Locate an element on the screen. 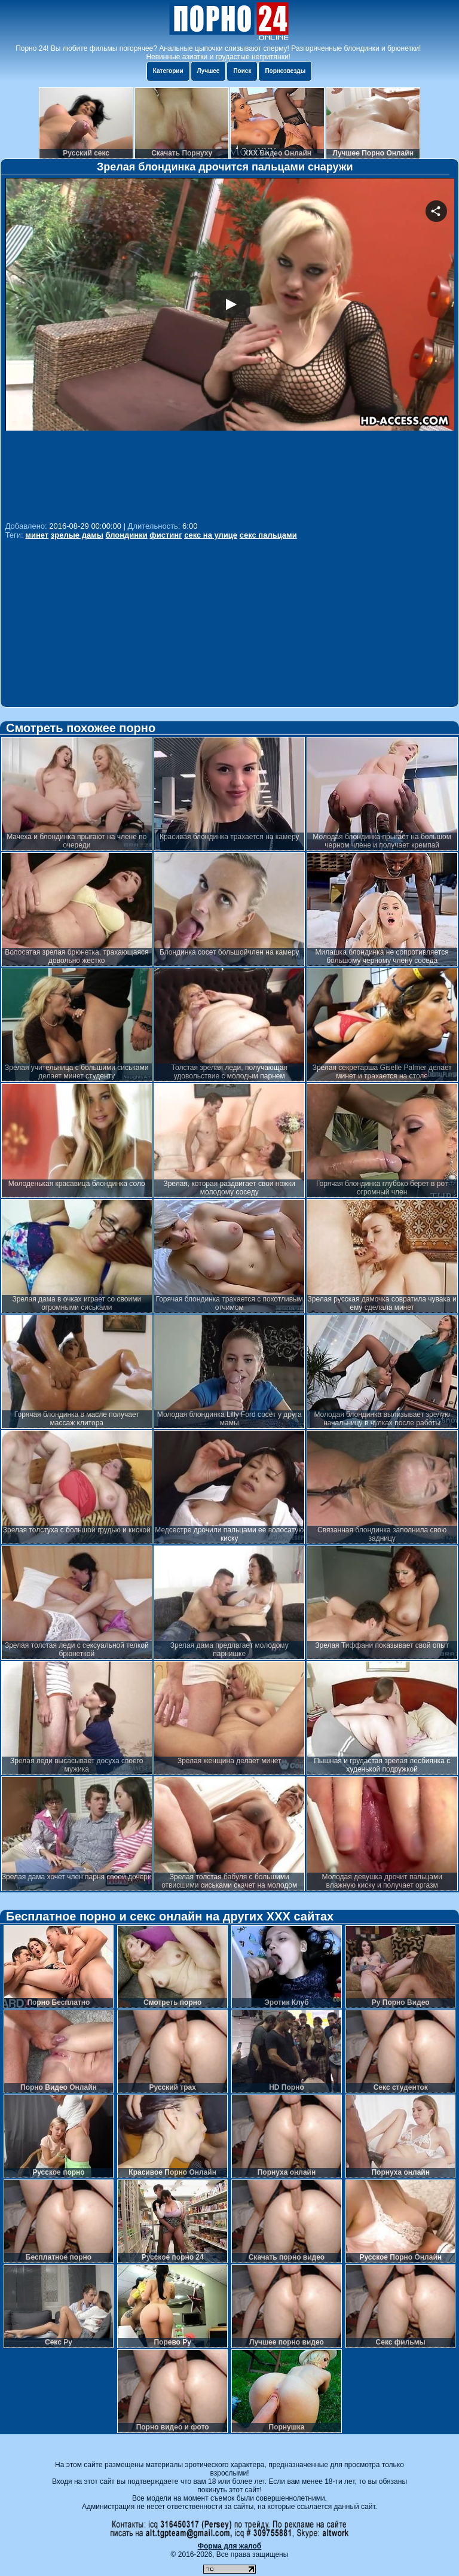  Форма для жалоб is located at coordinates (230, 2546).